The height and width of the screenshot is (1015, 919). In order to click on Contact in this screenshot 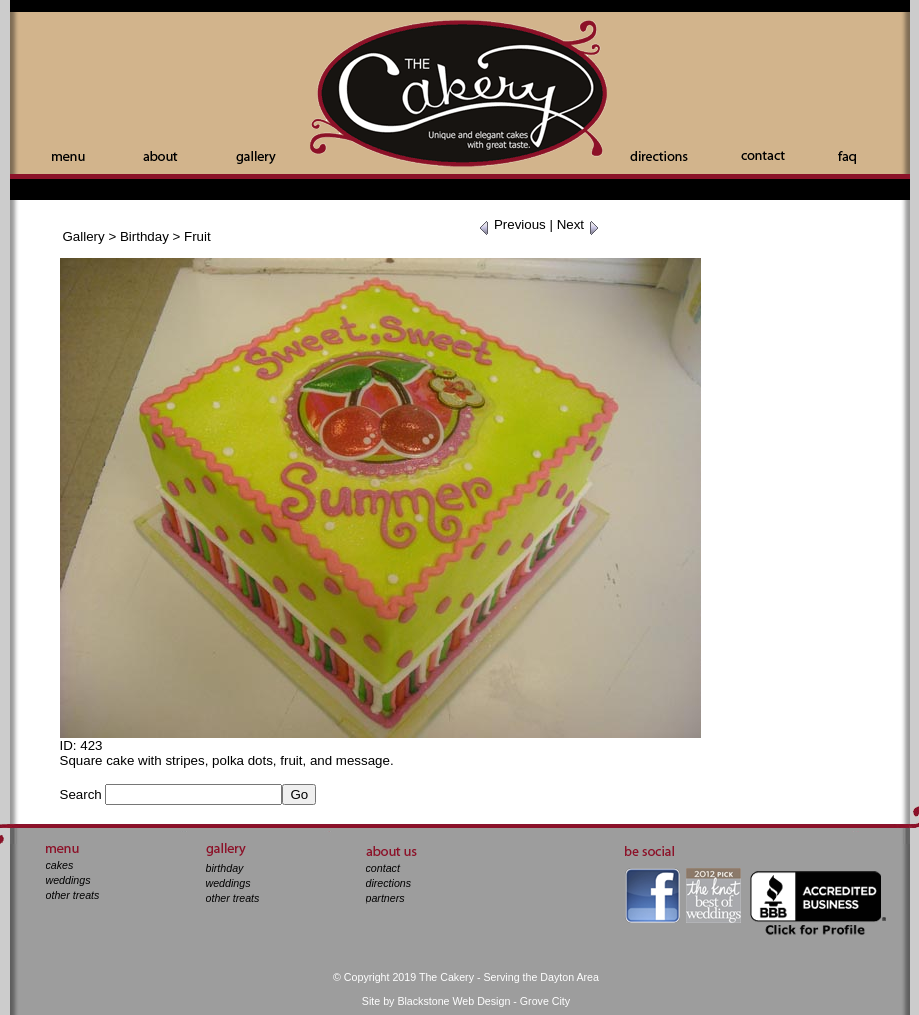, I will do `click(763, 155)`.